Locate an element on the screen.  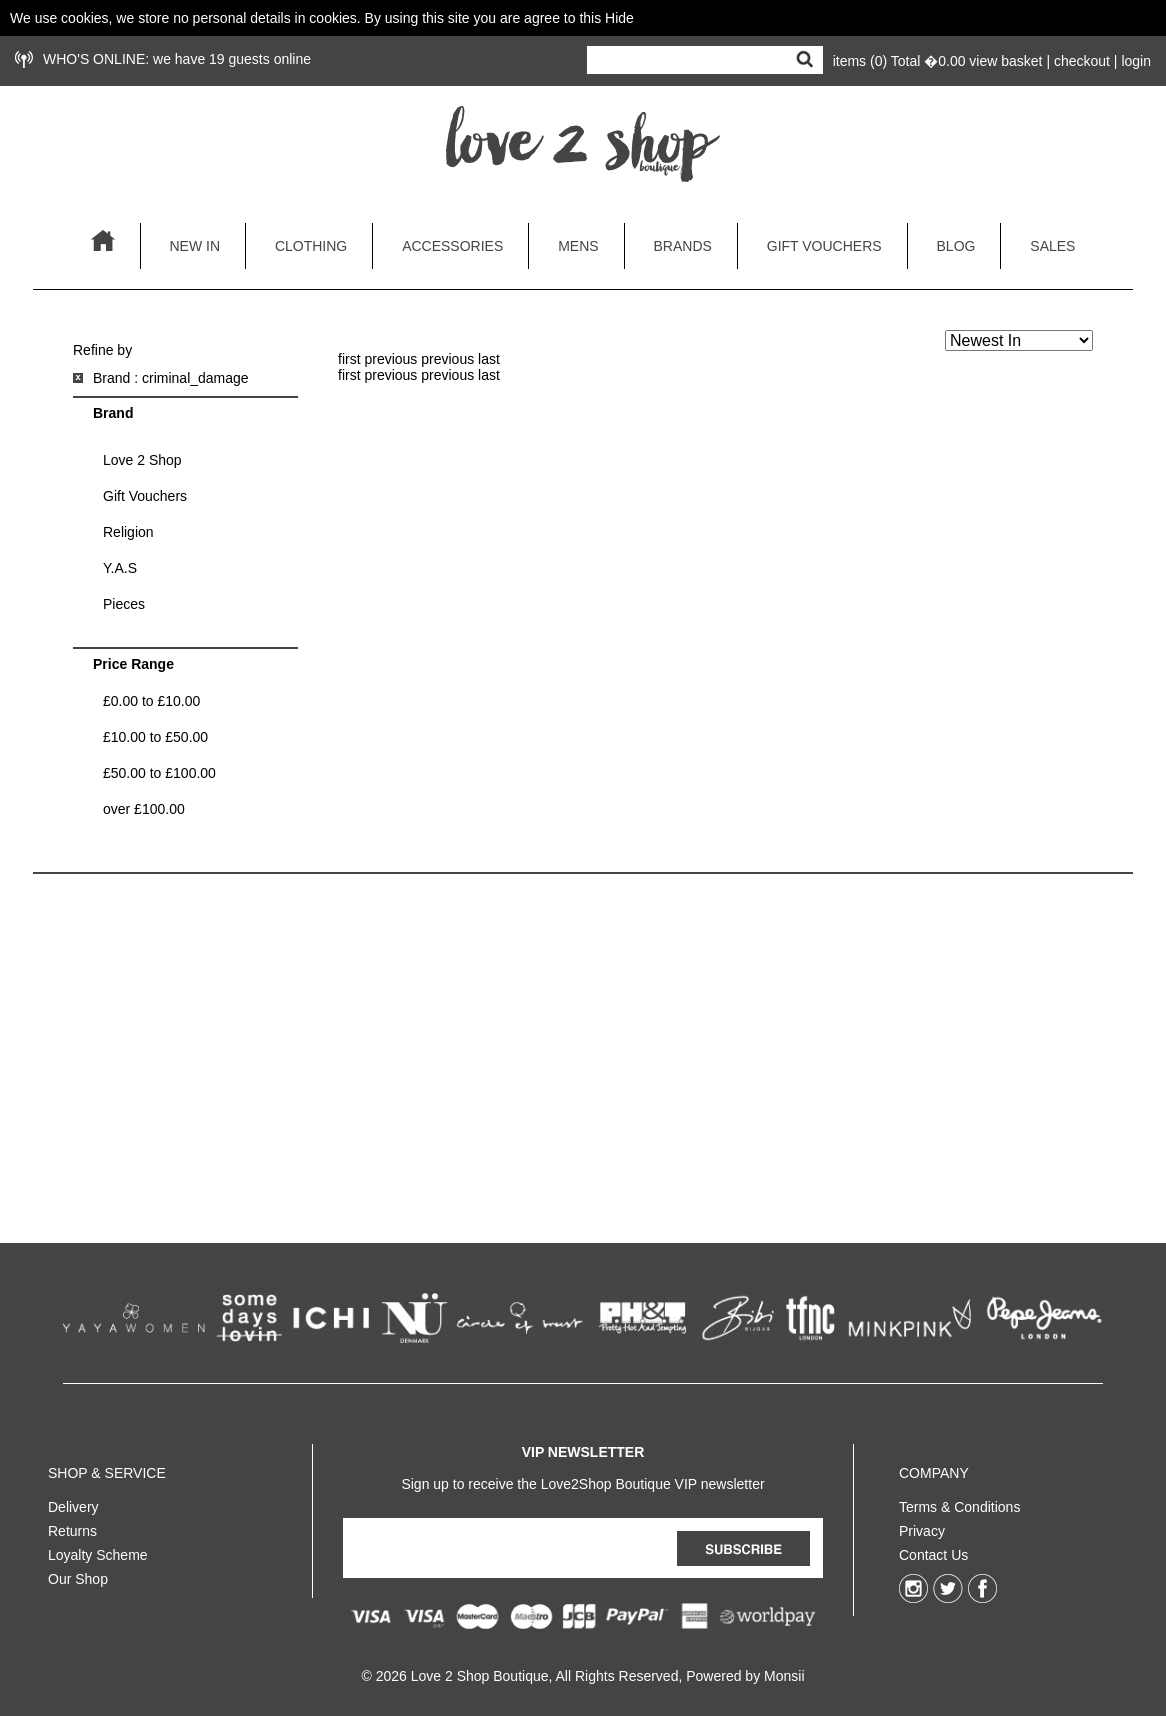
£10.00 to £50.00 is located at coordinates (155, 737).